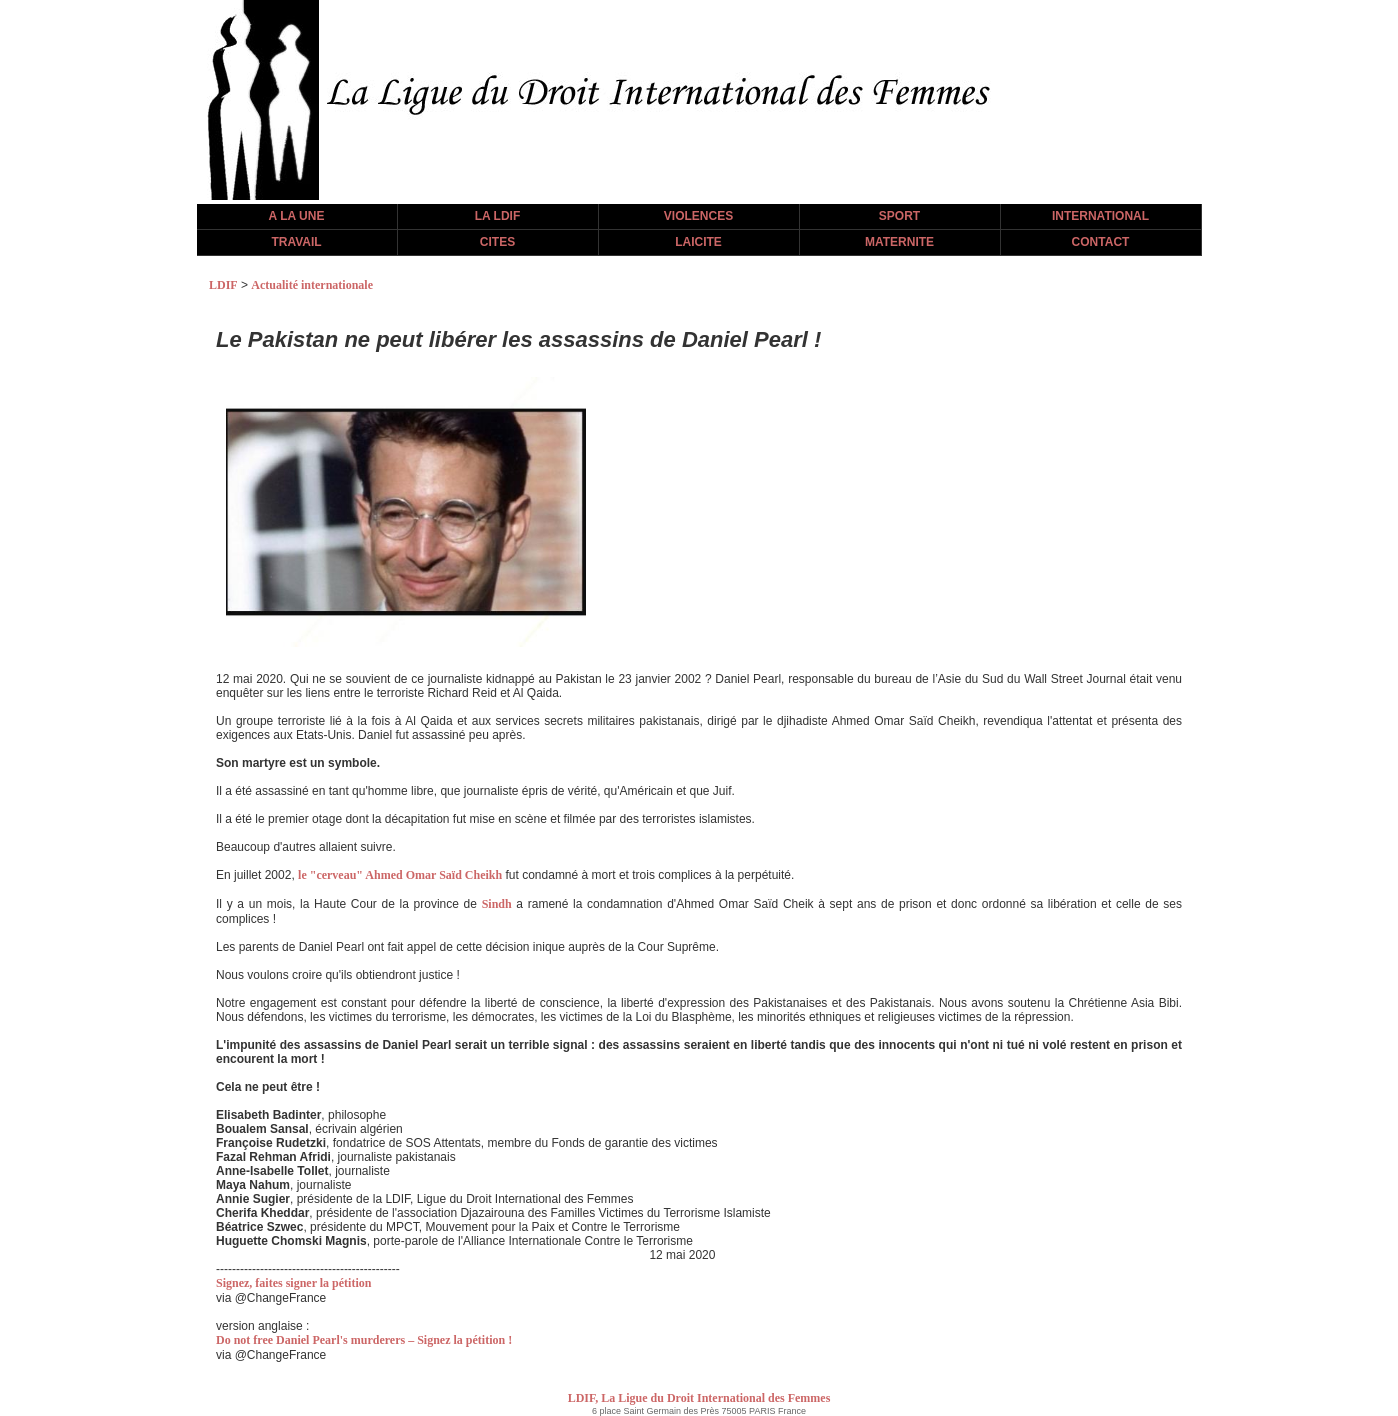  Describe the element at coordinates (497, 242) in the screenshot. I see `CITES` at that location.